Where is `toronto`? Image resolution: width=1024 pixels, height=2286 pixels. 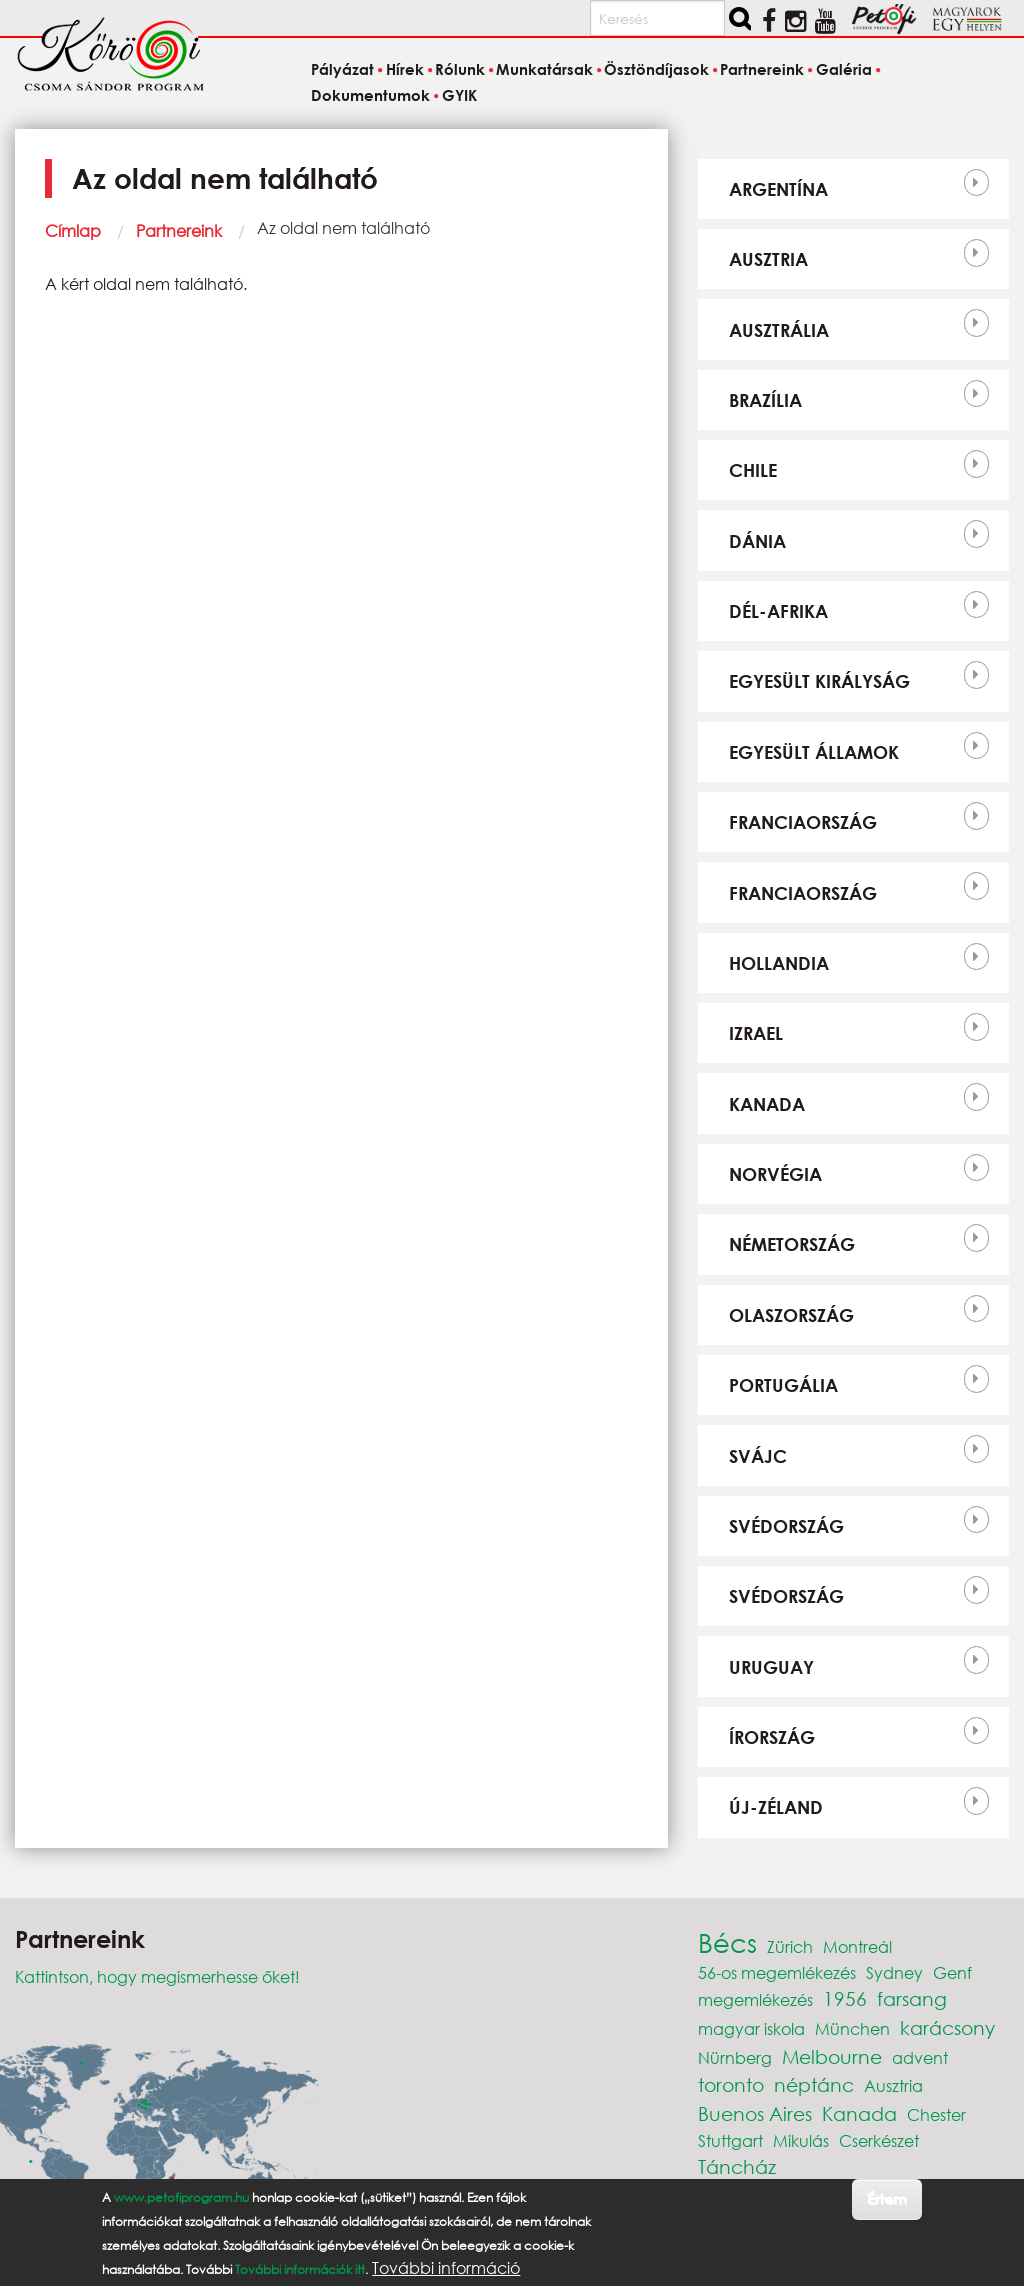 toronto is located at coordinates (731, 2084).